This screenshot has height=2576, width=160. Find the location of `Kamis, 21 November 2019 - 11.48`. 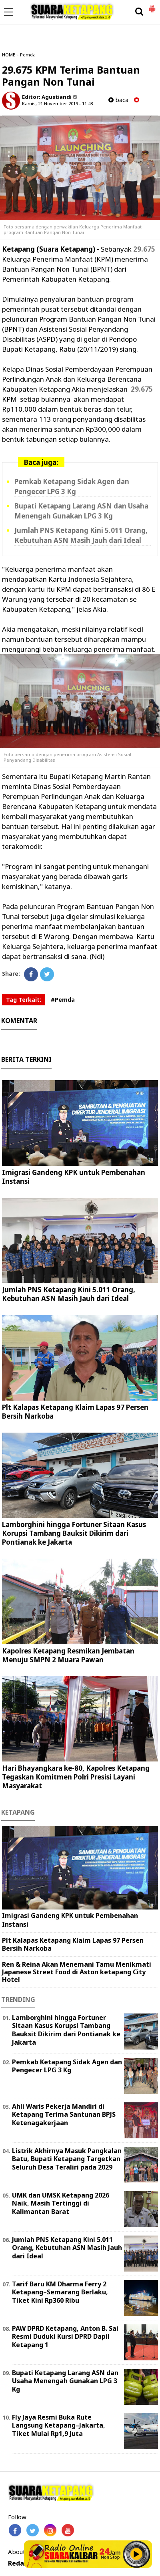

Kamis, 21 November 2019 - 11.48 is located at coordinates (57, 103).